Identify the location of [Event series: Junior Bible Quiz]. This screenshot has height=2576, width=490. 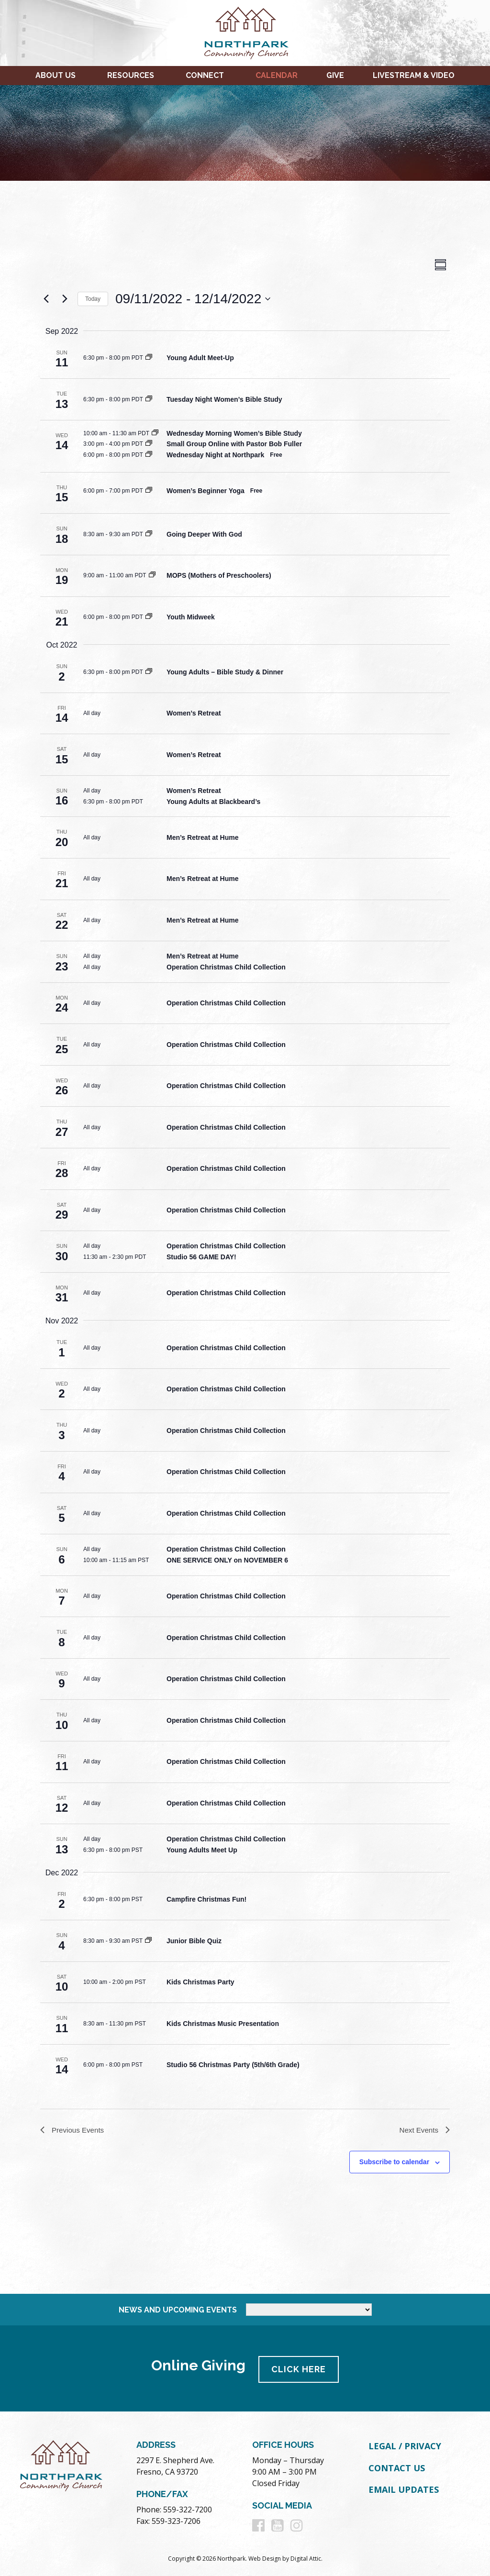
(148, 1941).